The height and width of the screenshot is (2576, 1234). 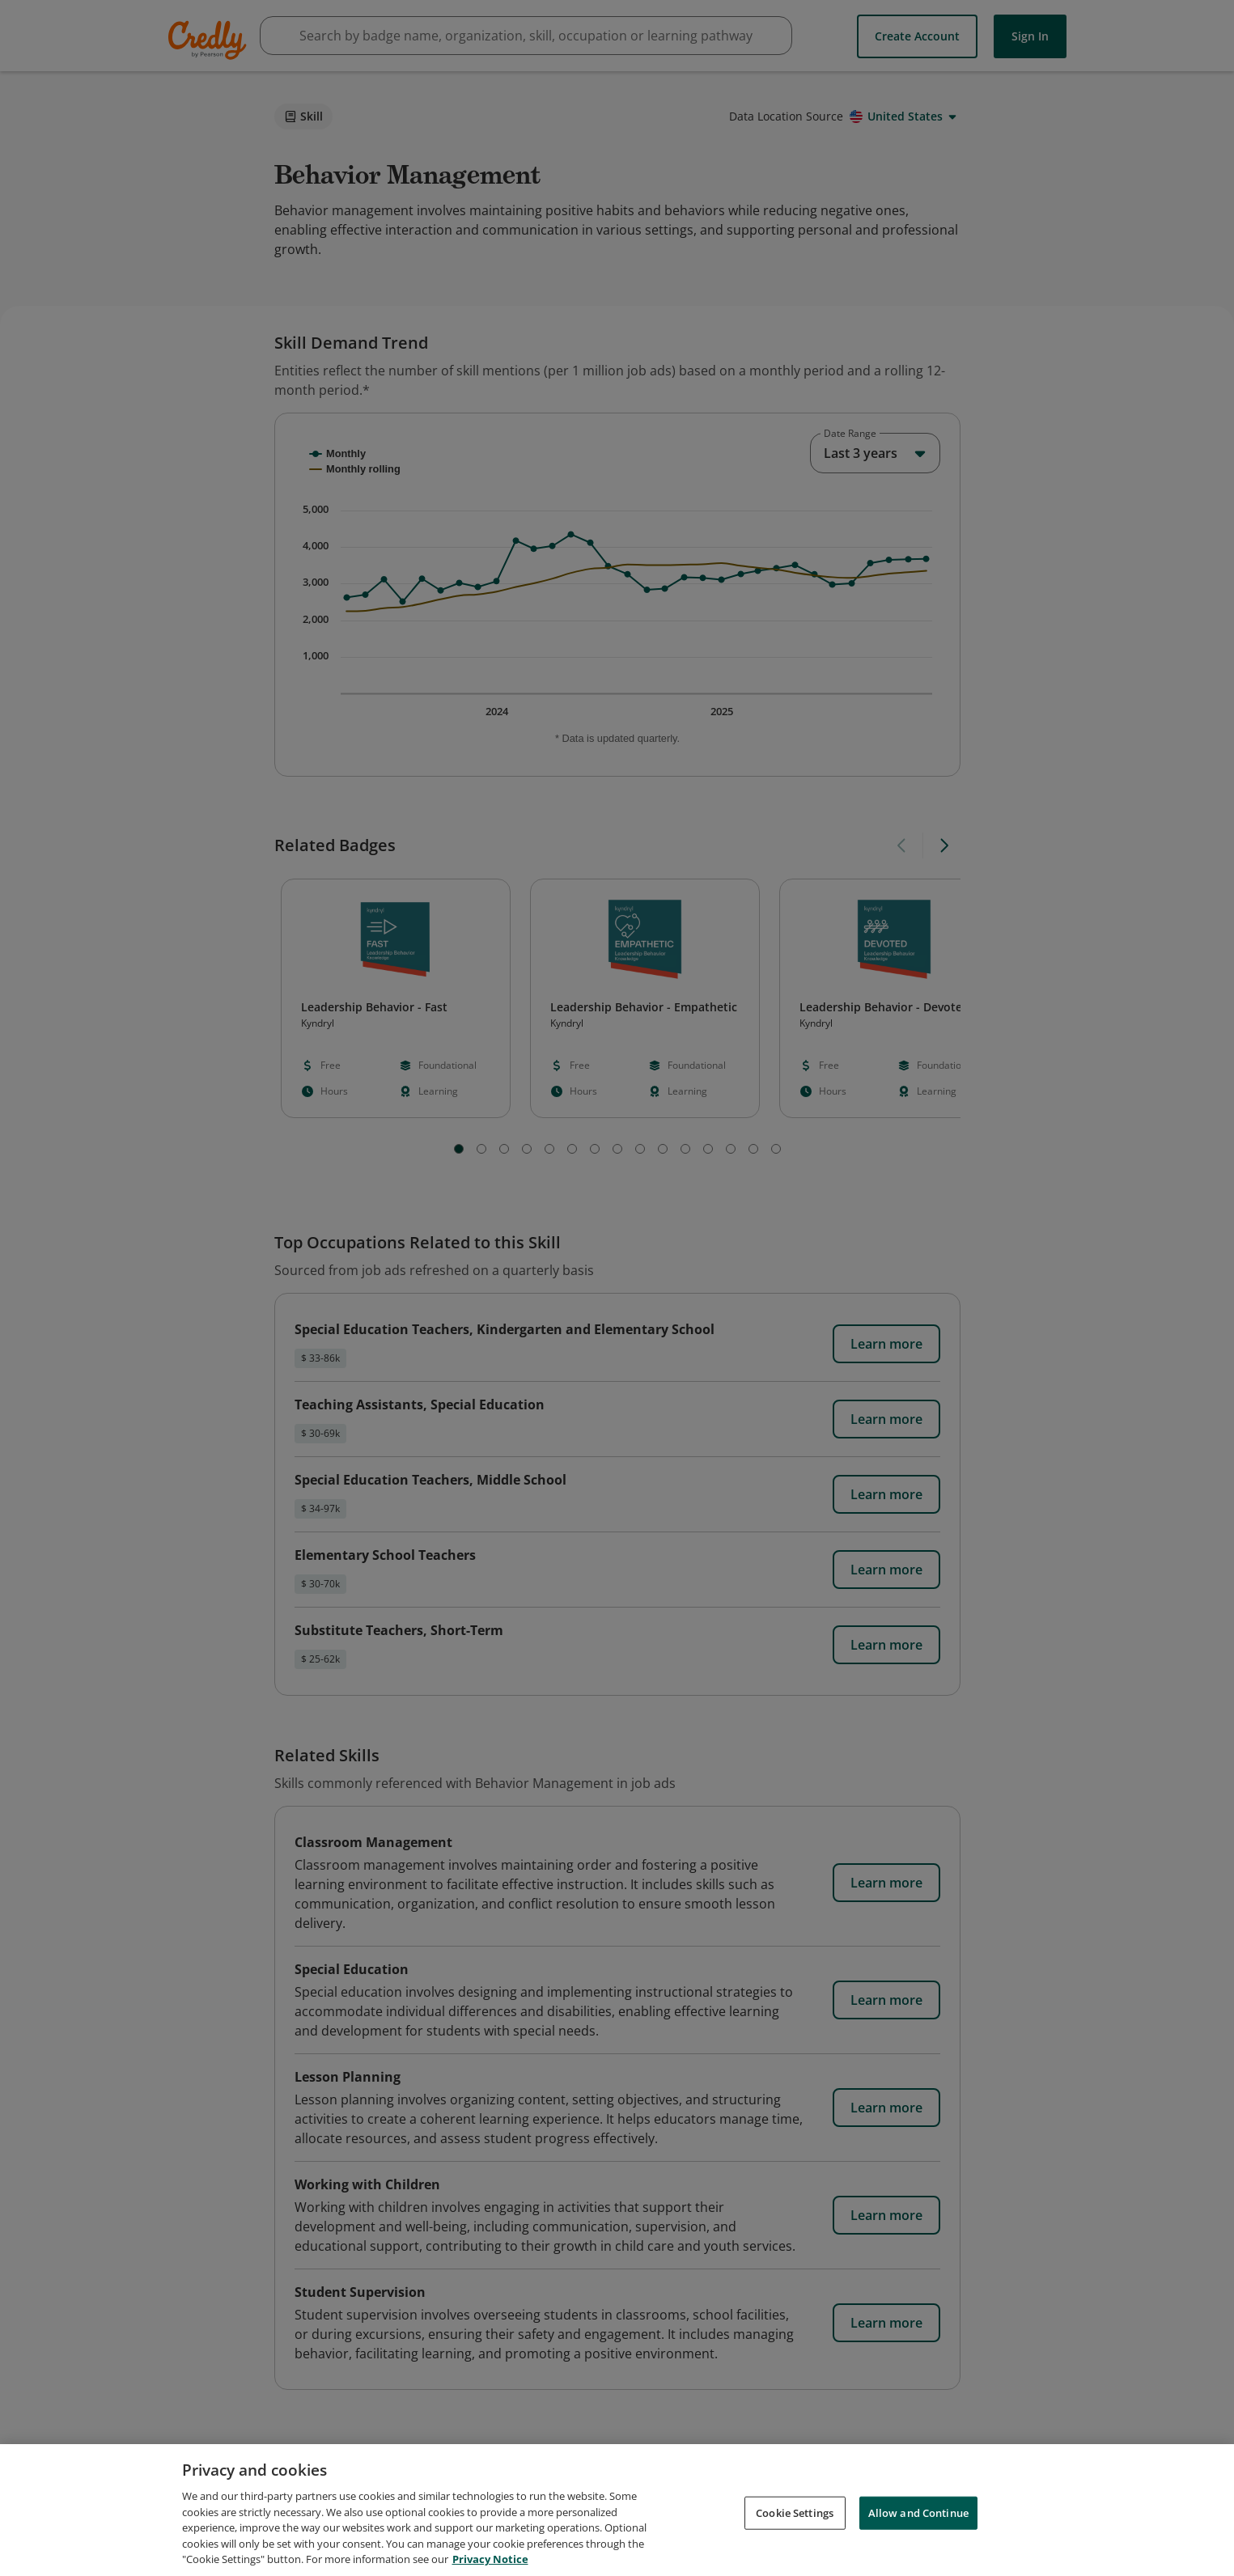 I want to click on Allow and Continue, so click(x=918, y=2512).